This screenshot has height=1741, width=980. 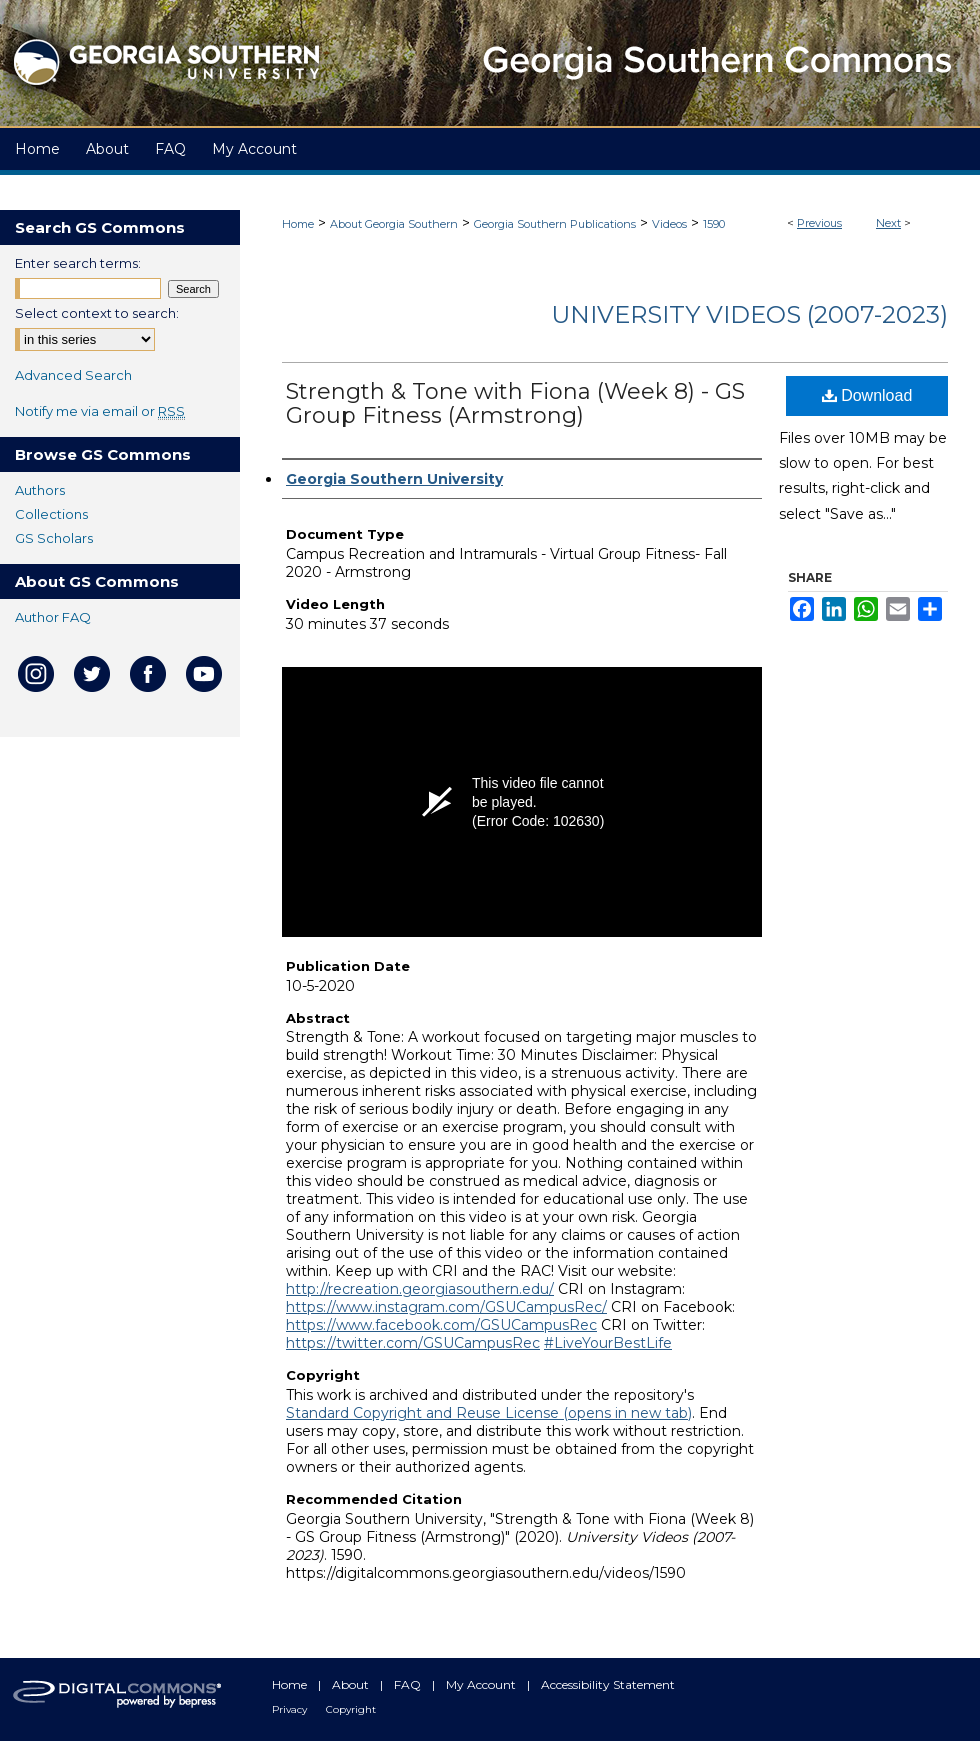 I want to click on About, so click(x=352, y=1684).